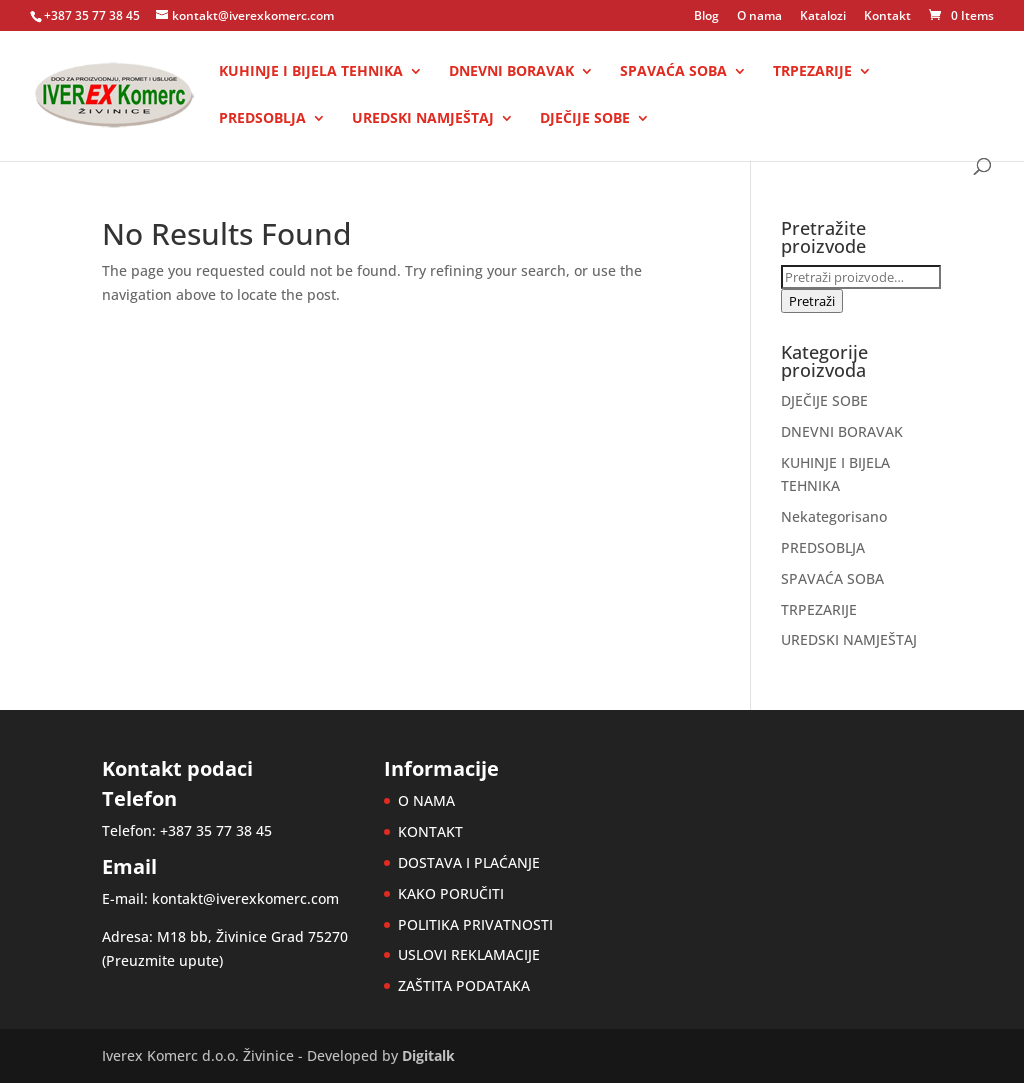  Describe the element at coordinates (311, 72) in the screenshot. I see `KUHINJE I BIJELA TEHNIKA` at that location.